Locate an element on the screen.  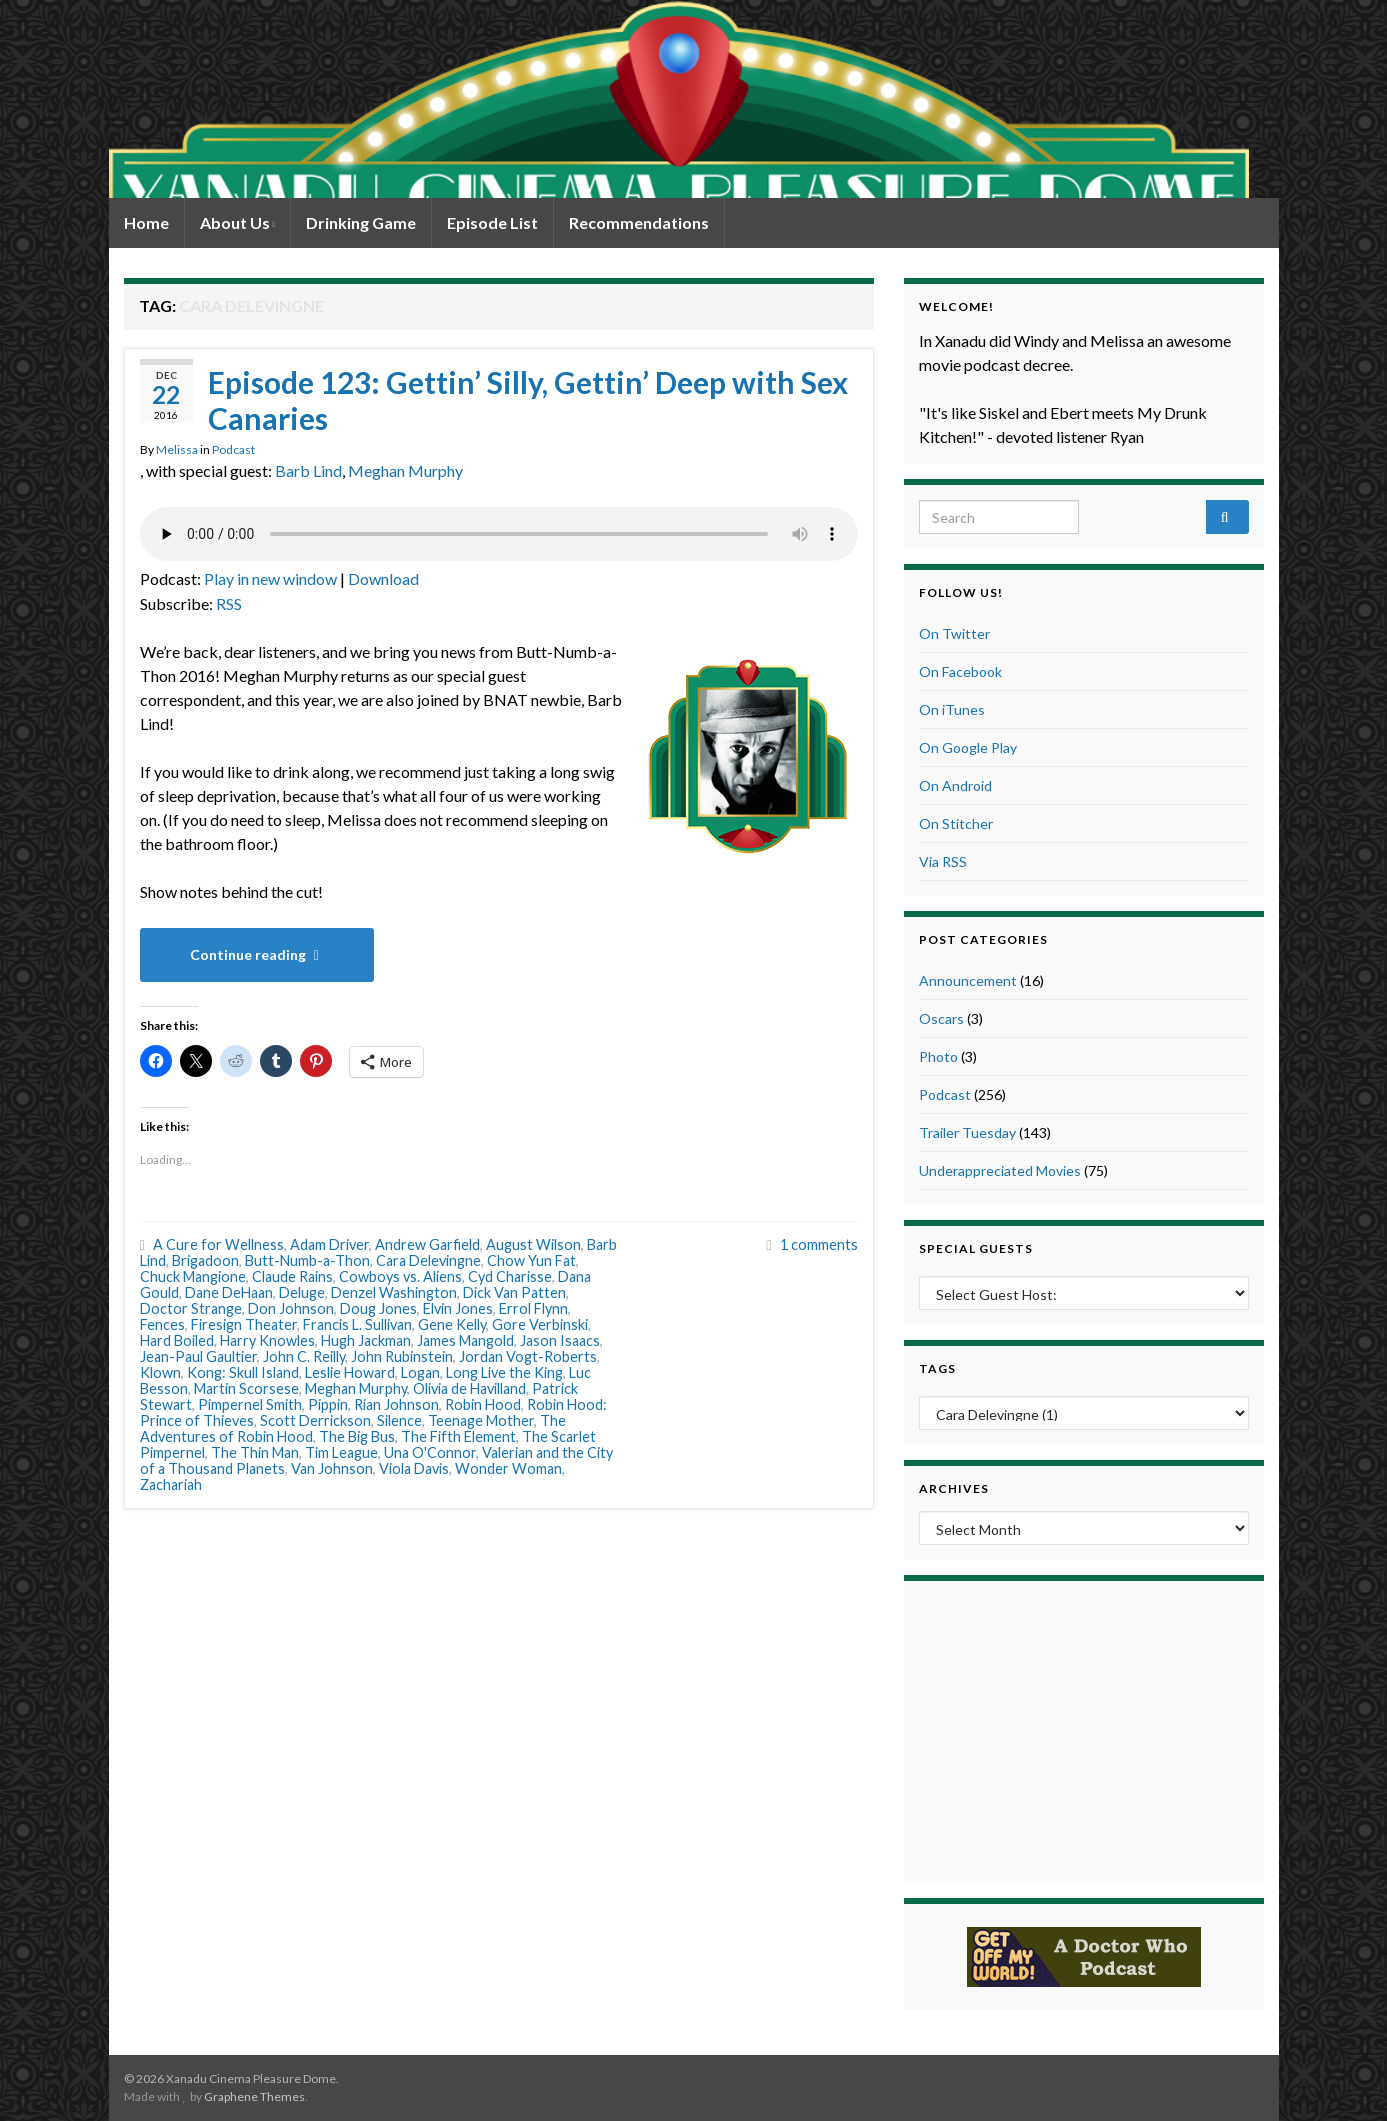
Claude Rains is located at coordinates (292, 1276).